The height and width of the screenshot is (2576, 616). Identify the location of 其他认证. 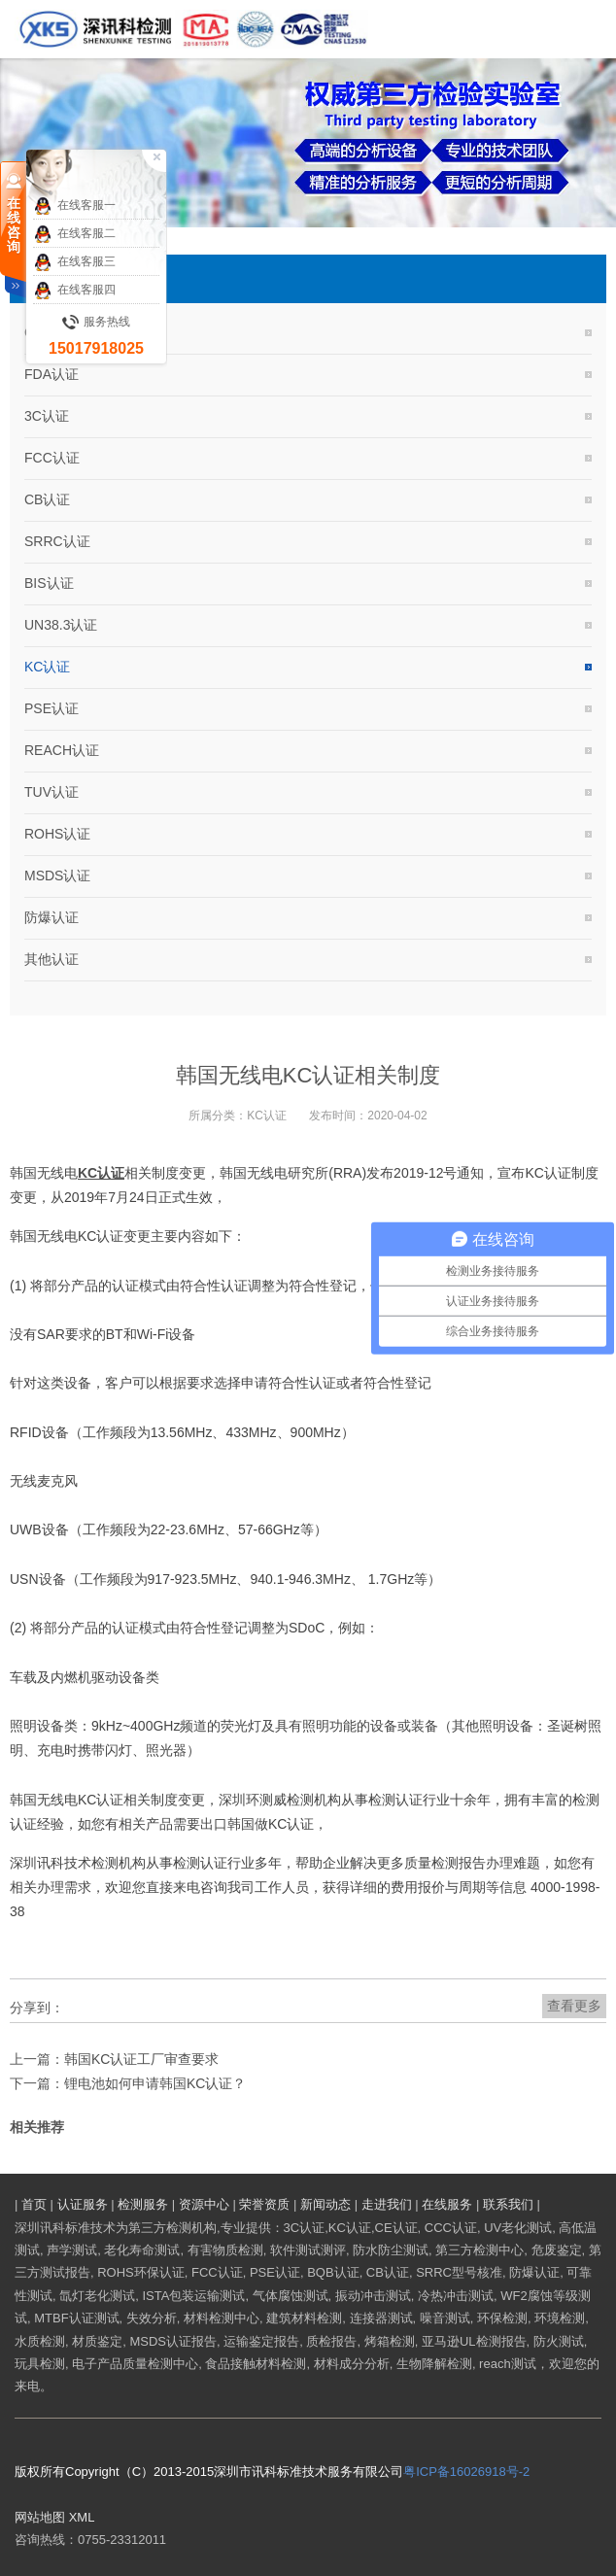
(51, 959).